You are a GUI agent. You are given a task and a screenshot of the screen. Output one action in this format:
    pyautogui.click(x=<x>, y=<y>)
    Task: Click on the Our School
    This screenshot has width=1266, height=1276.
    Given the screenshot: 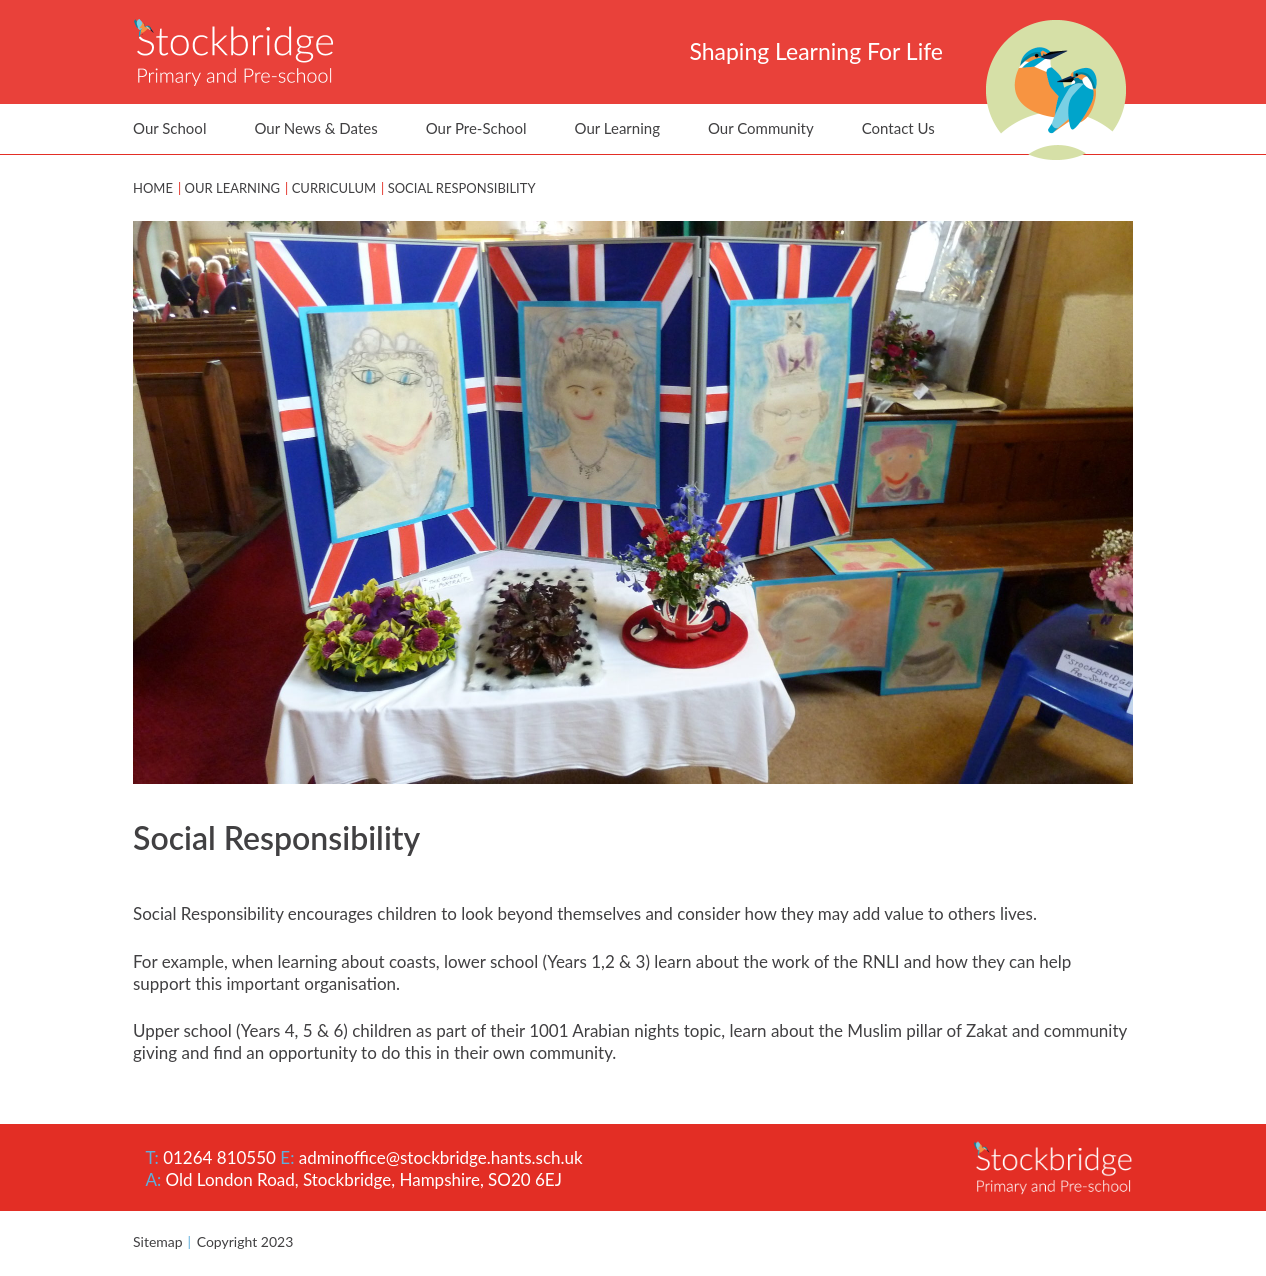 What is the action you would take?
    pyautogui.click(x=169, y=128)
    